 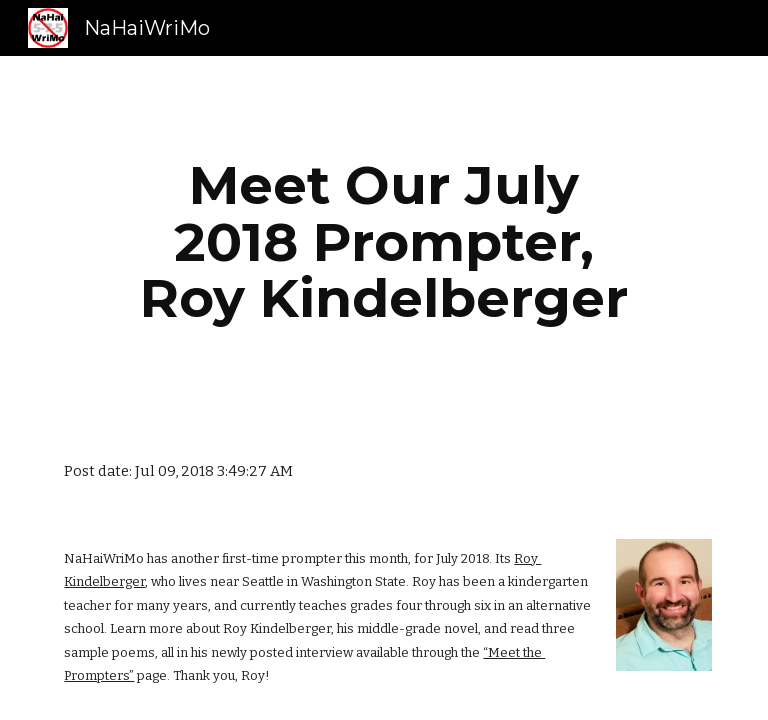 I want to click on [main], so click(x=383, y=242).